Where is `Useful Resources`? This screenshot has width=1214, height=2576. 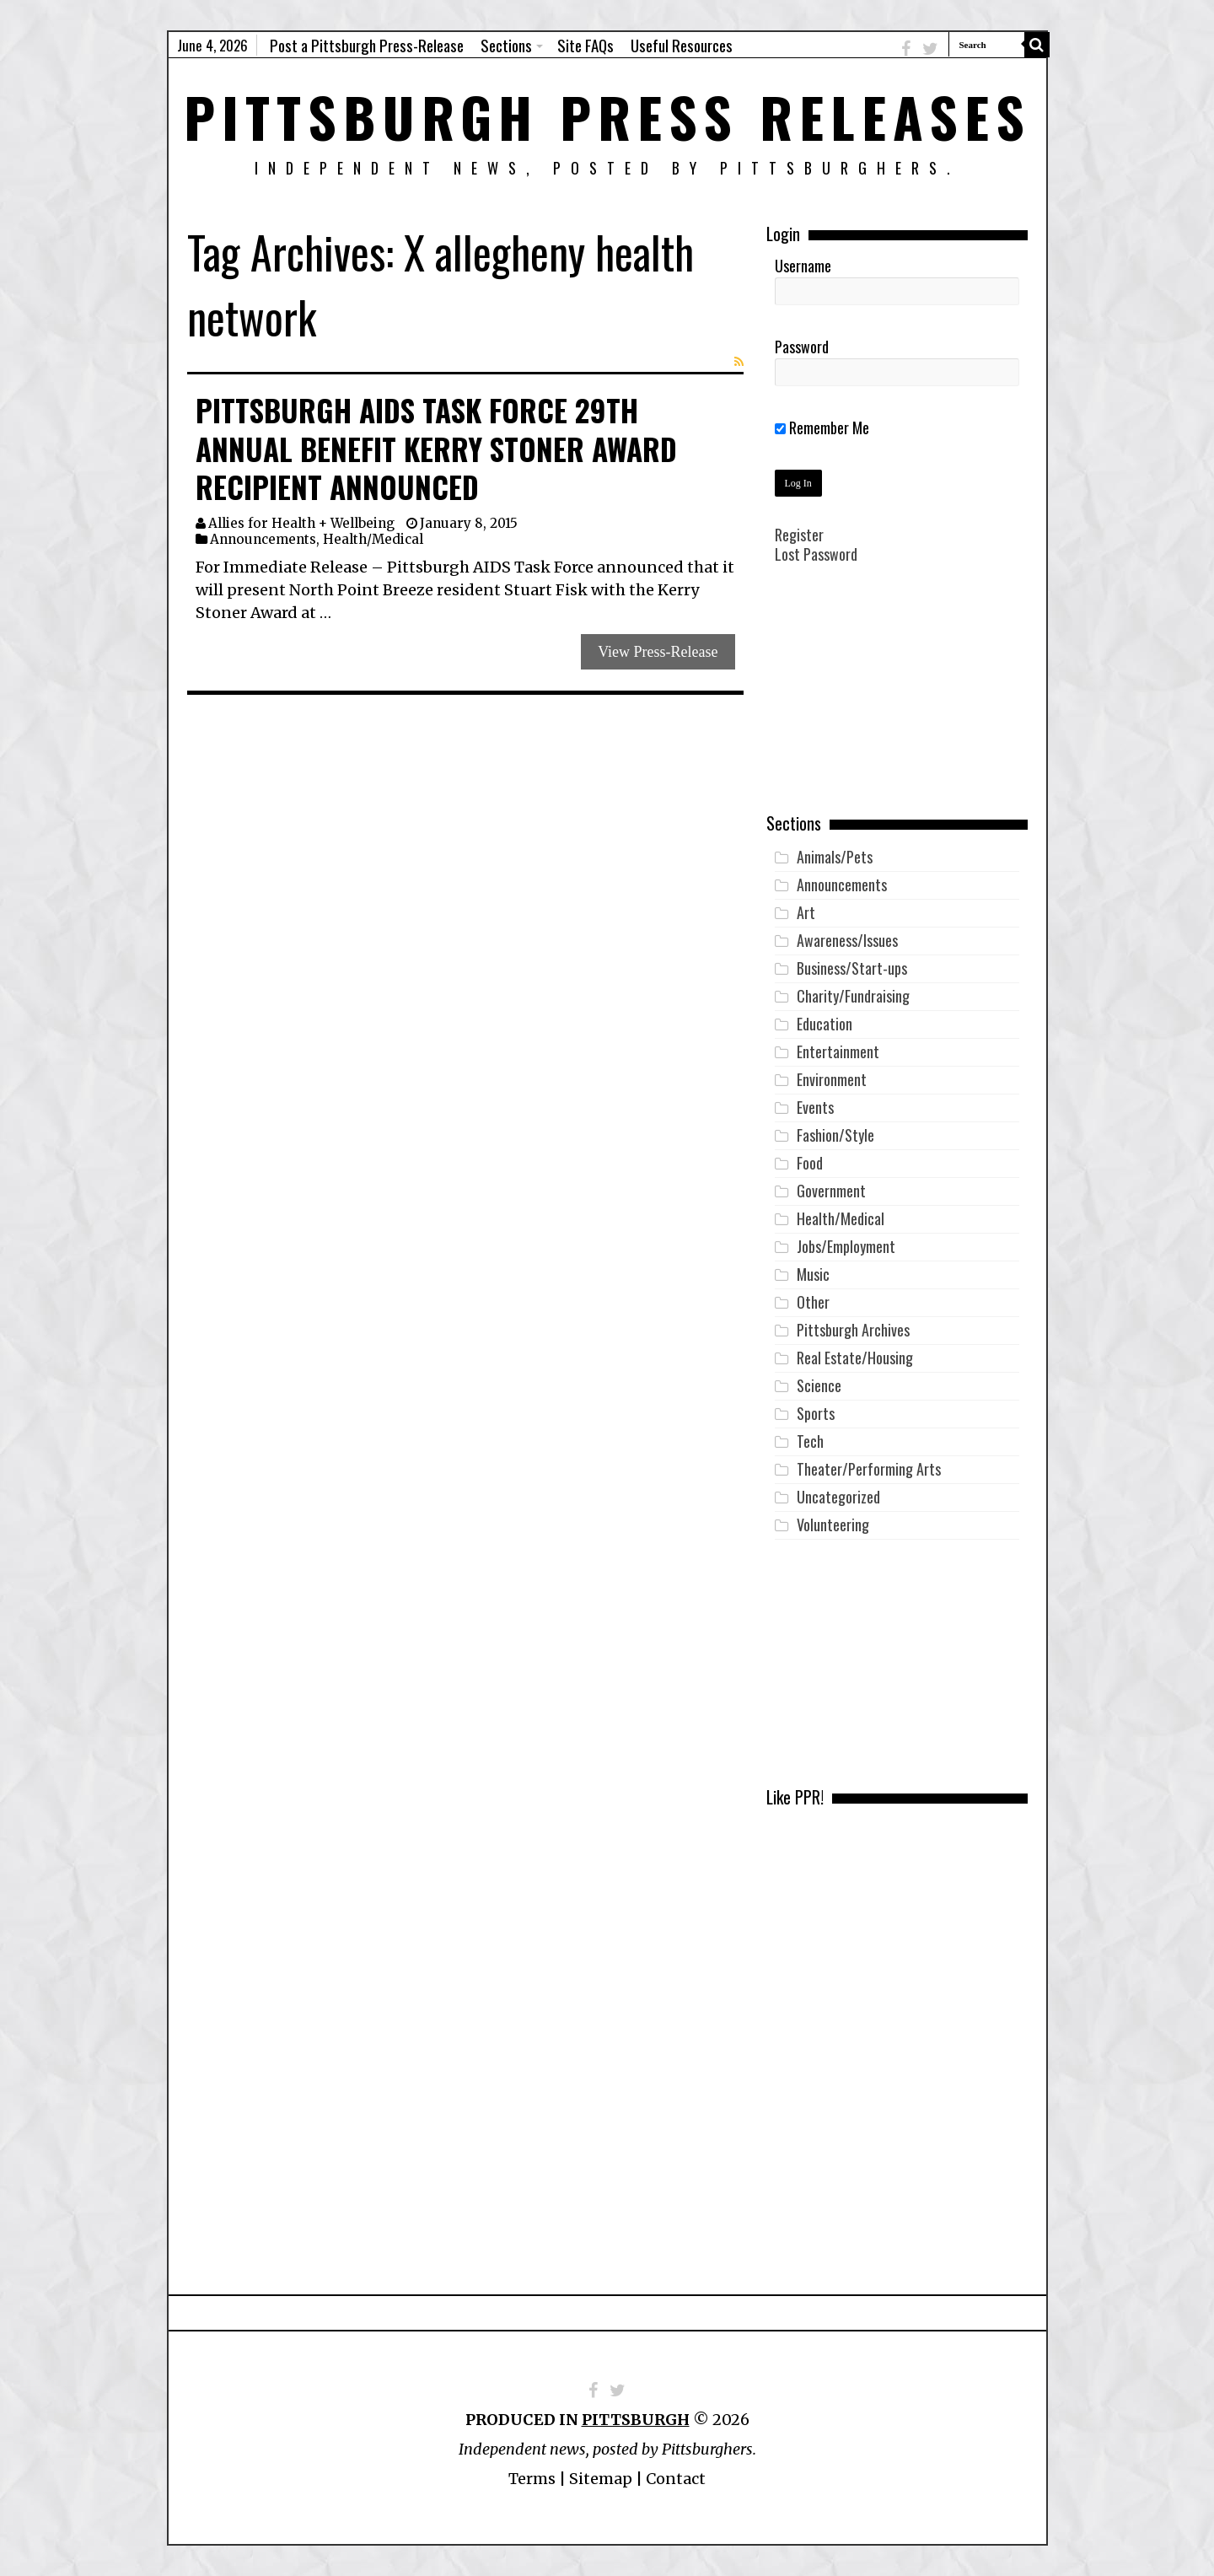 Useful Resources is located at coordinates (682, 44).